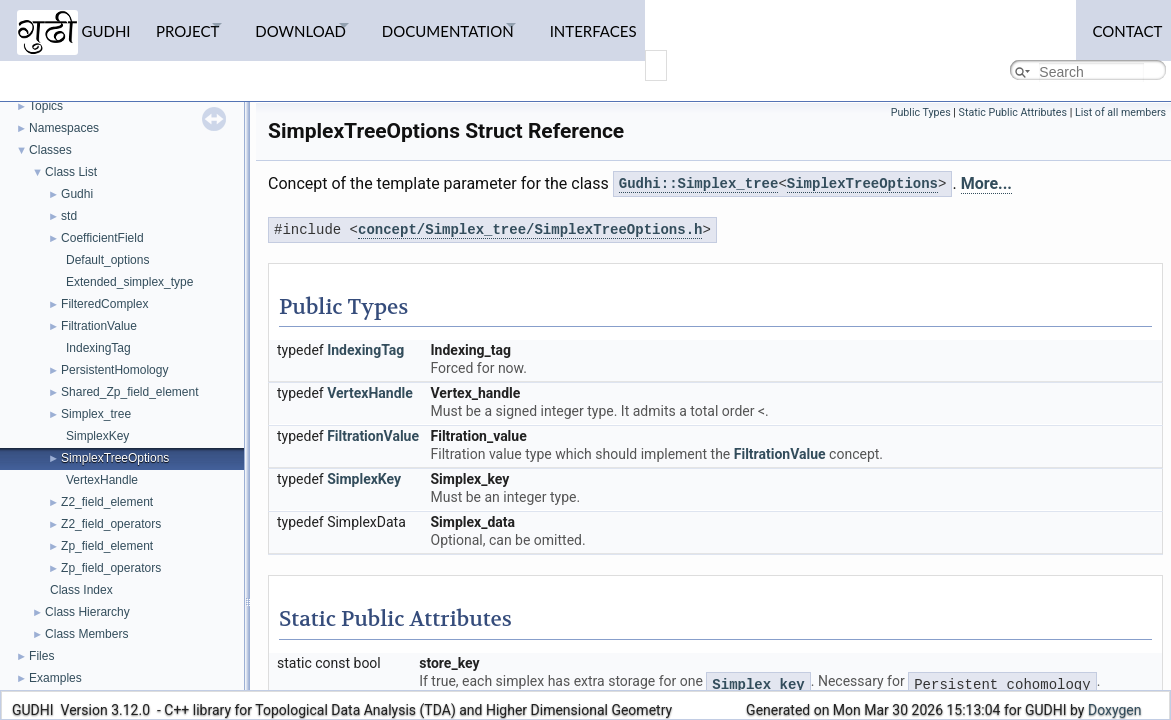  I want to click on std, so click(69, 216).